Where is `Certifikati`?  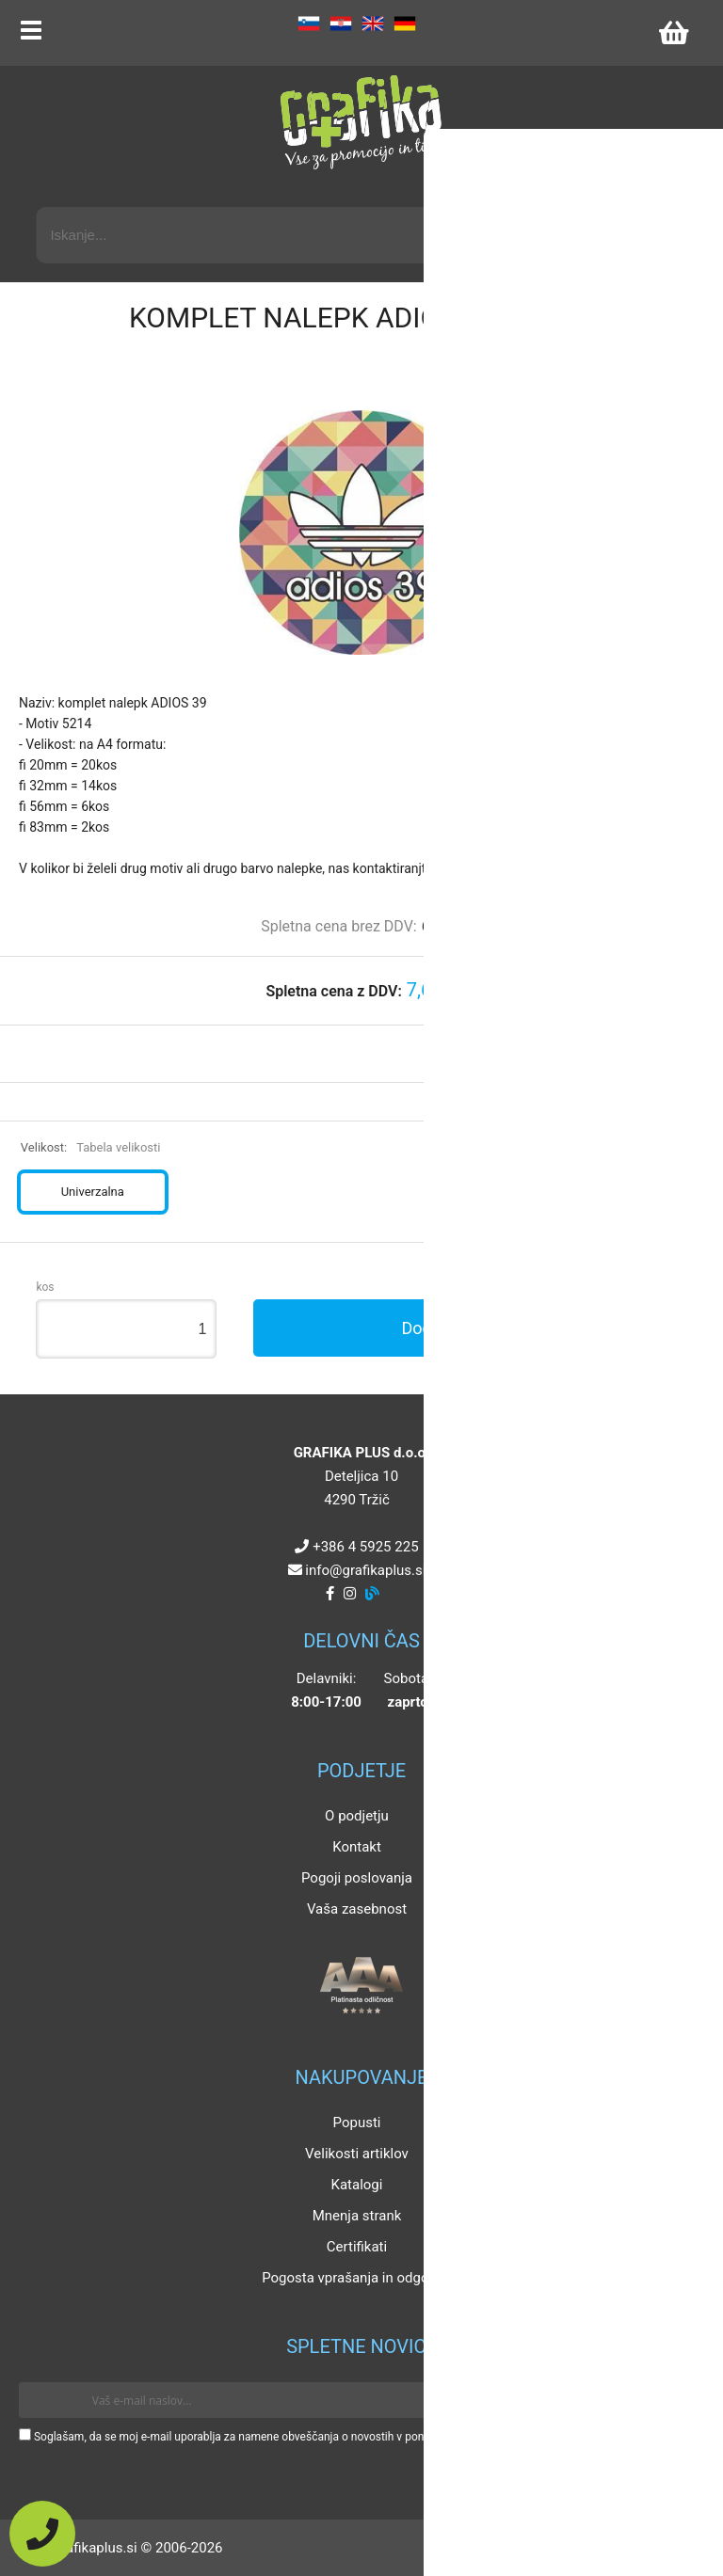 Certifikati is located at coordinates (357, 2246).